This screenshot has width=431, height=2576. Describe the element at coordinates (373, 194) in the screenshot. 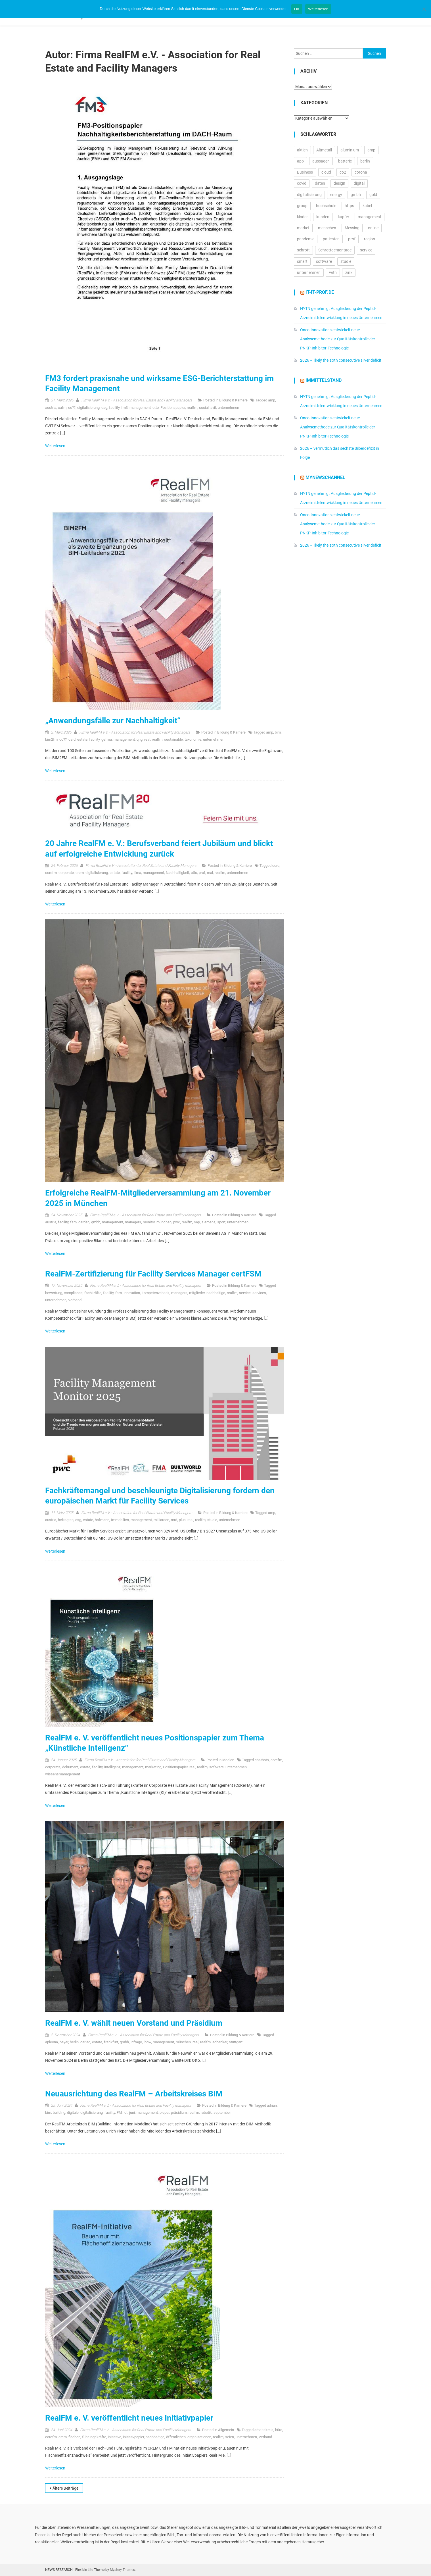

I see `gold [gold (19.204 Einträge)]` at that location.